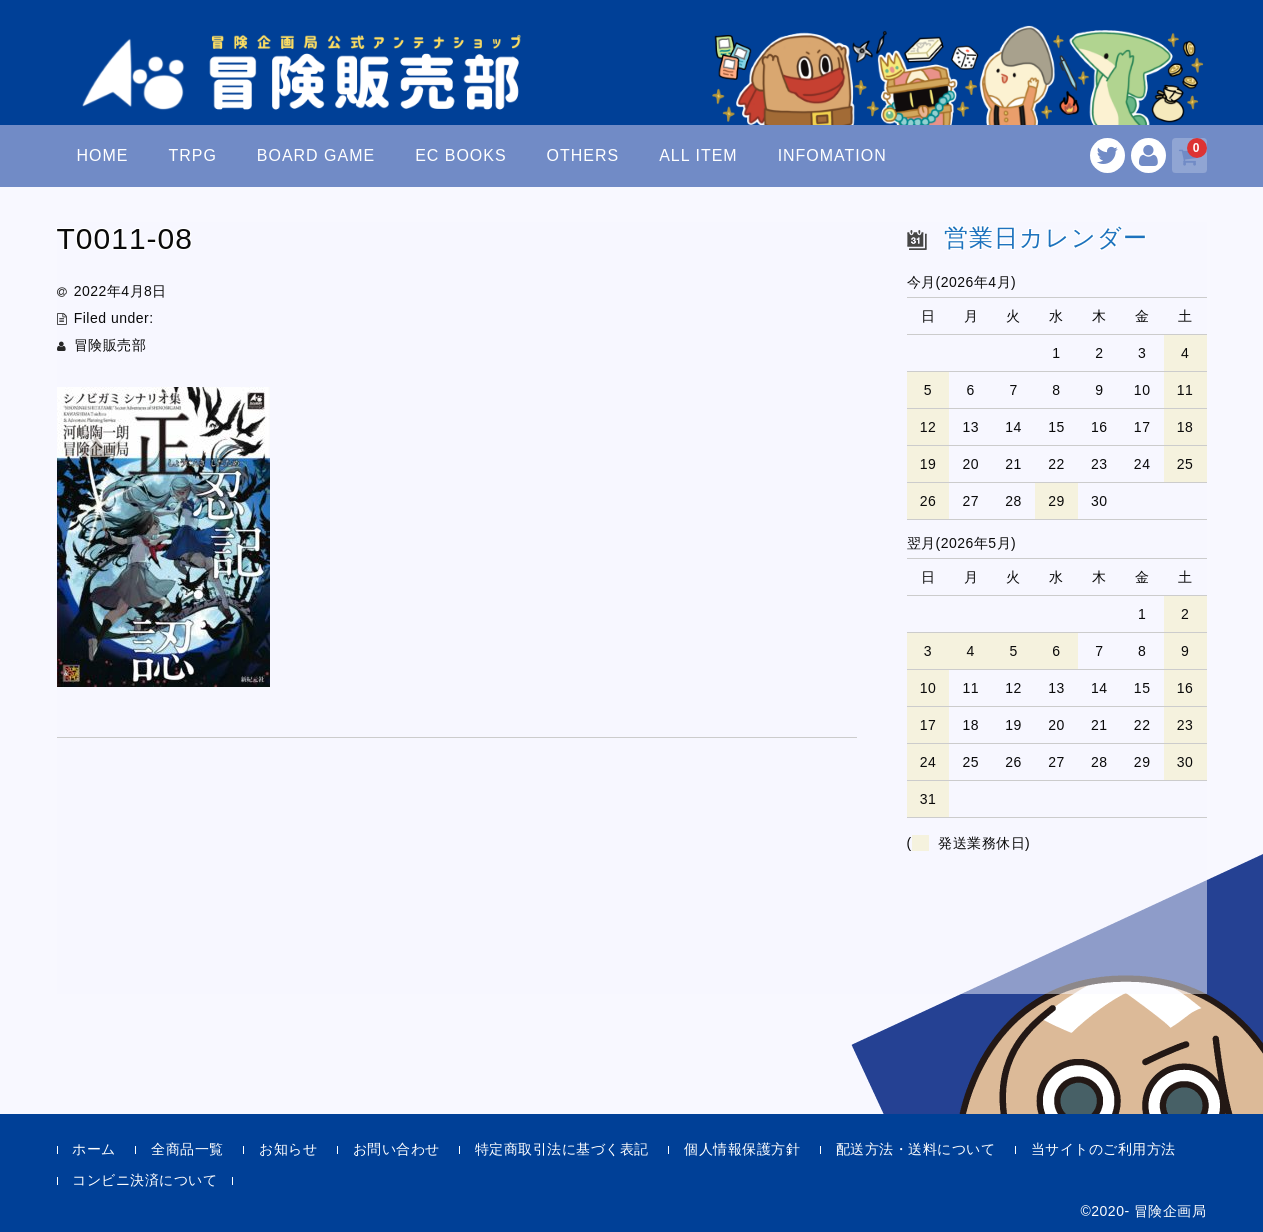 This screenshot has width=1263, height=1232. What do you see at coordinates (1103, 1149) in the screenshot?
I see `当サイトのご利用方法` at bounding box center [1103, 1149].